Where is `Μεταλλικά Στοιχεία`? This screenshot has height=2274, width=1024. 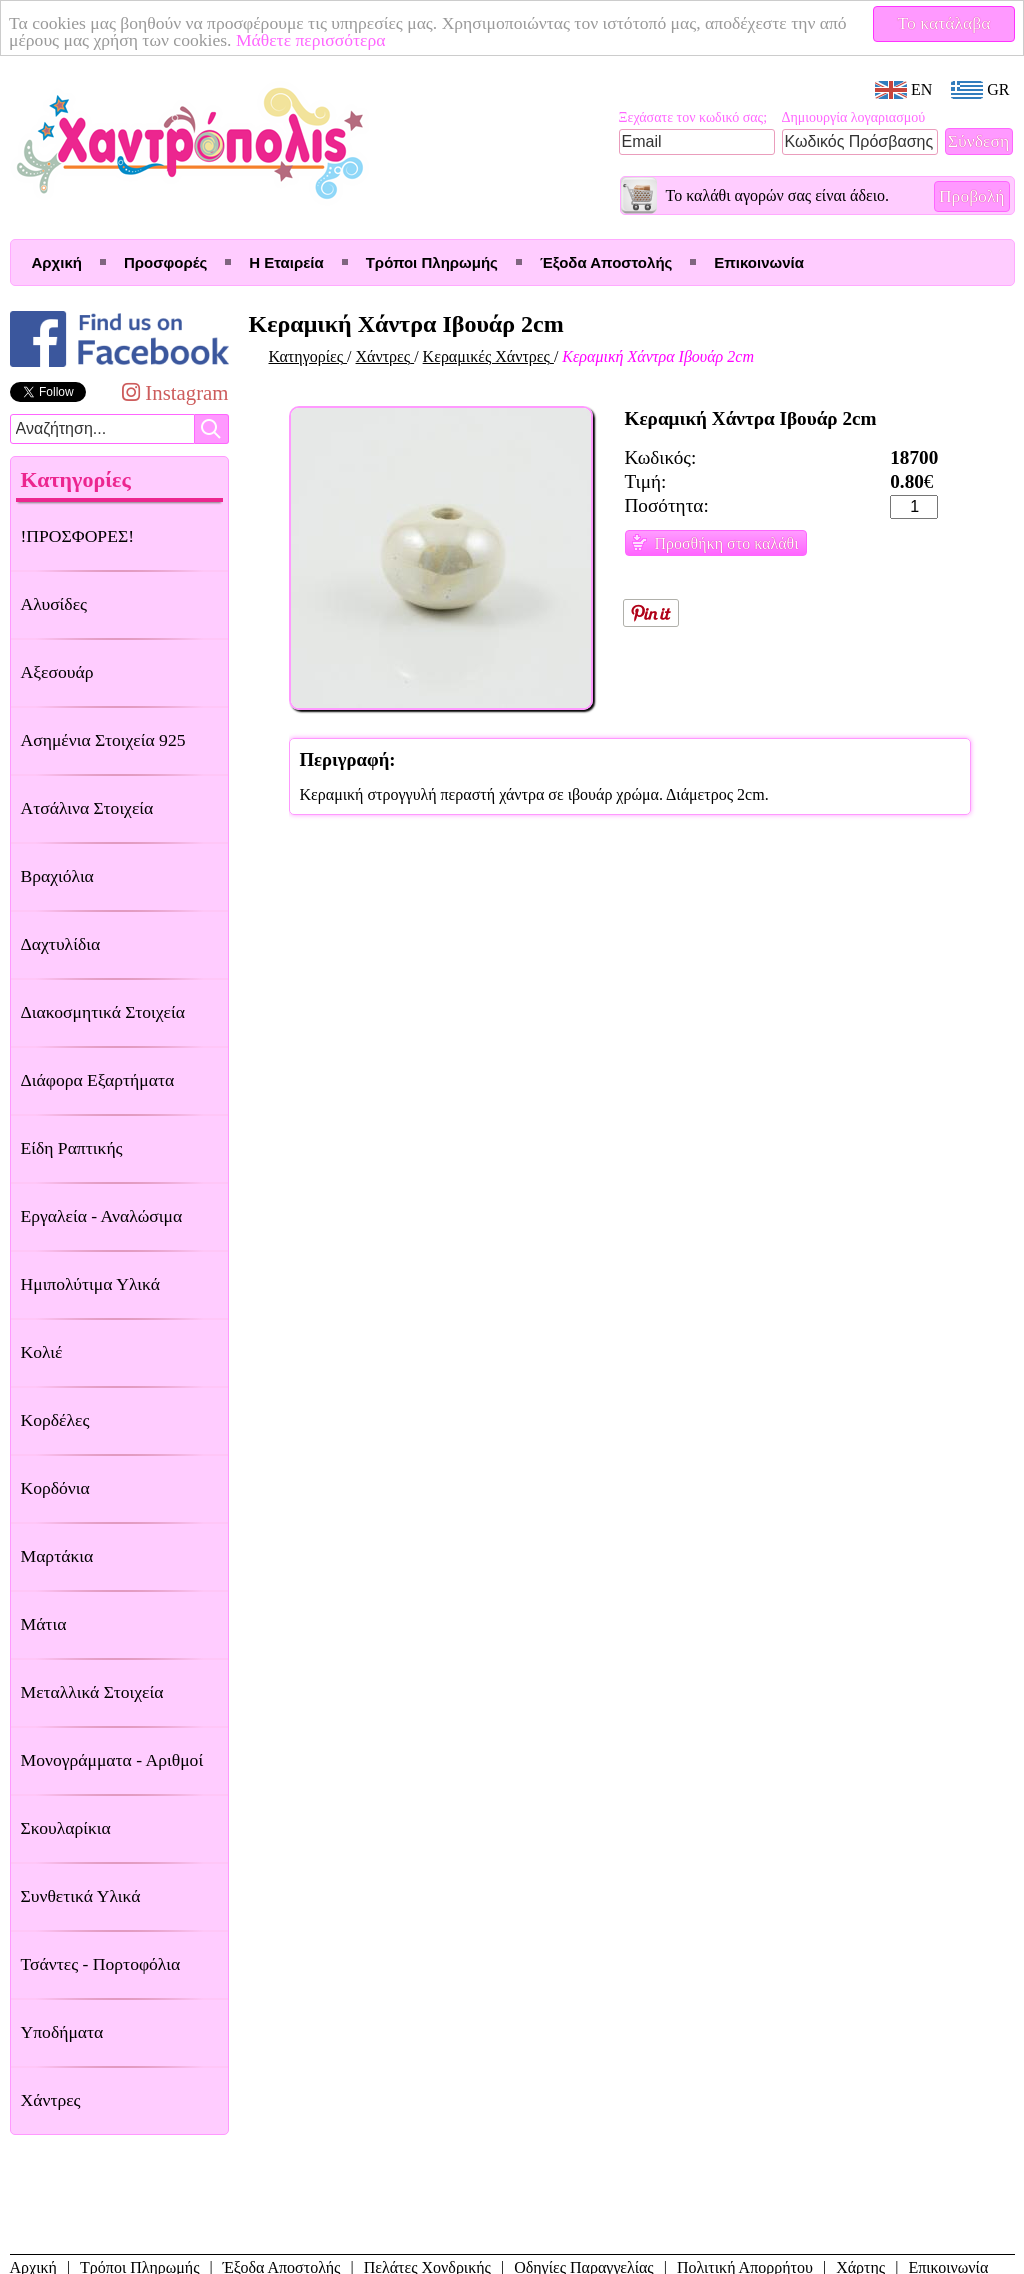 Μεταλλικά Στοιχεία is located at coordinates (92, 1692).